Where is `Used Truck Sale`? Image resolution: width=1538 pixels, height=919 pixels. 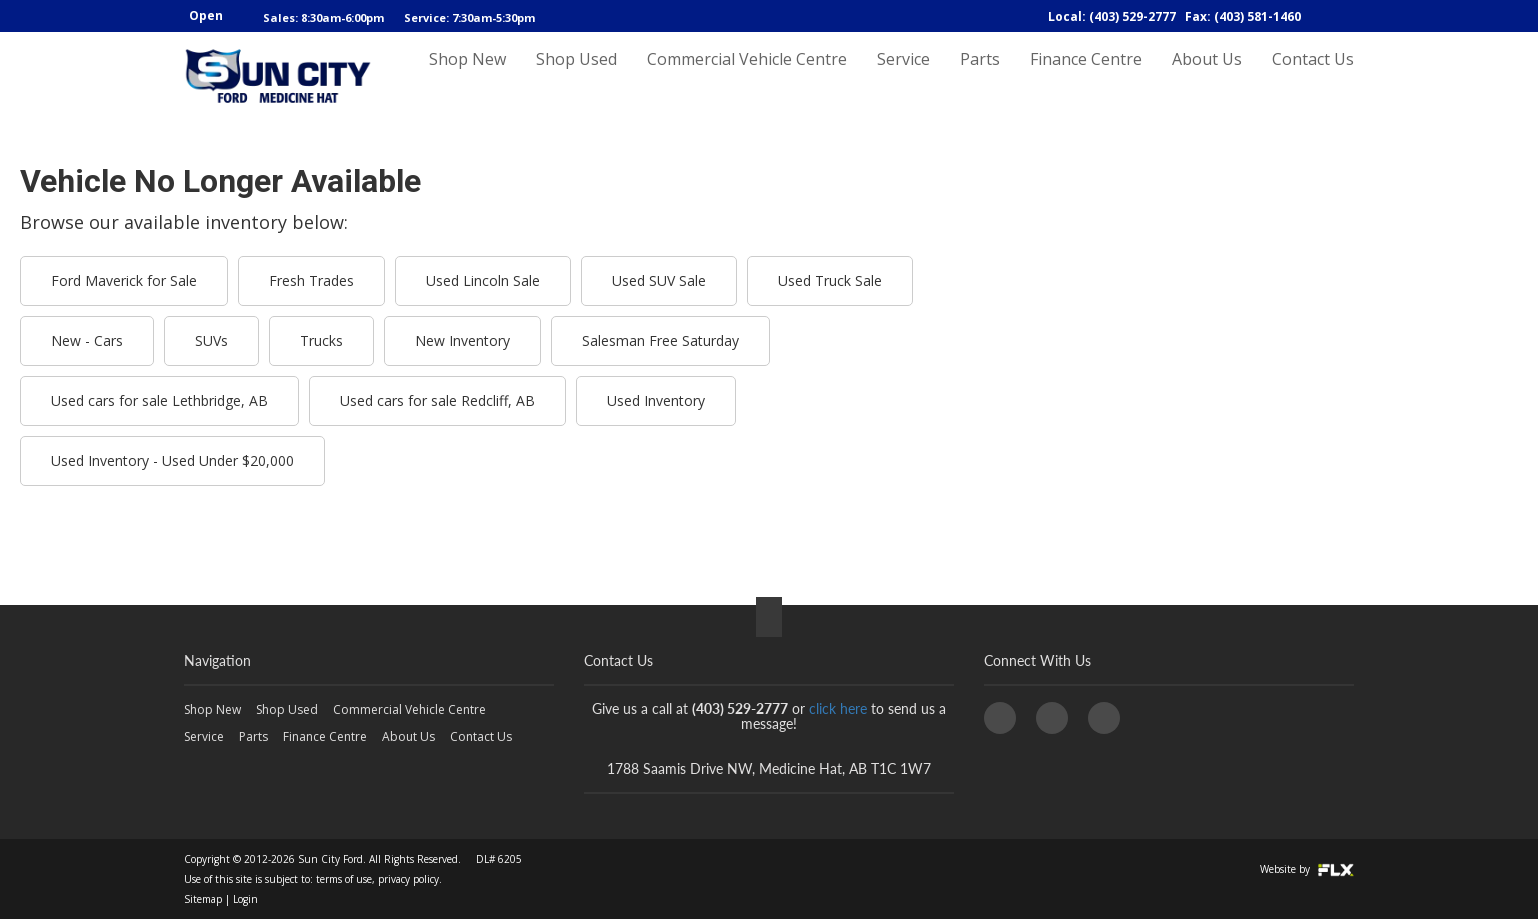 Used Truck Sale is located at coordinates (830, 280).